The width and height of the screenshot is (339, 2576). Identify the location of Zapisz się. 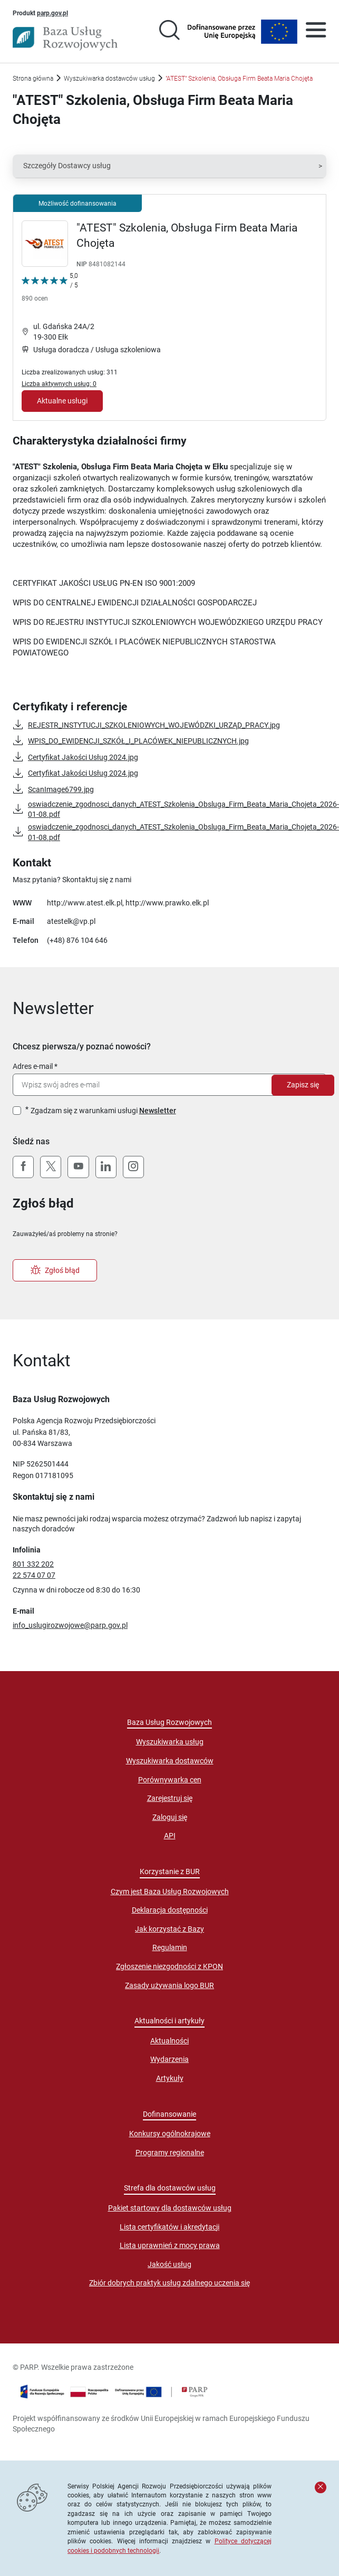
(303, 1084).